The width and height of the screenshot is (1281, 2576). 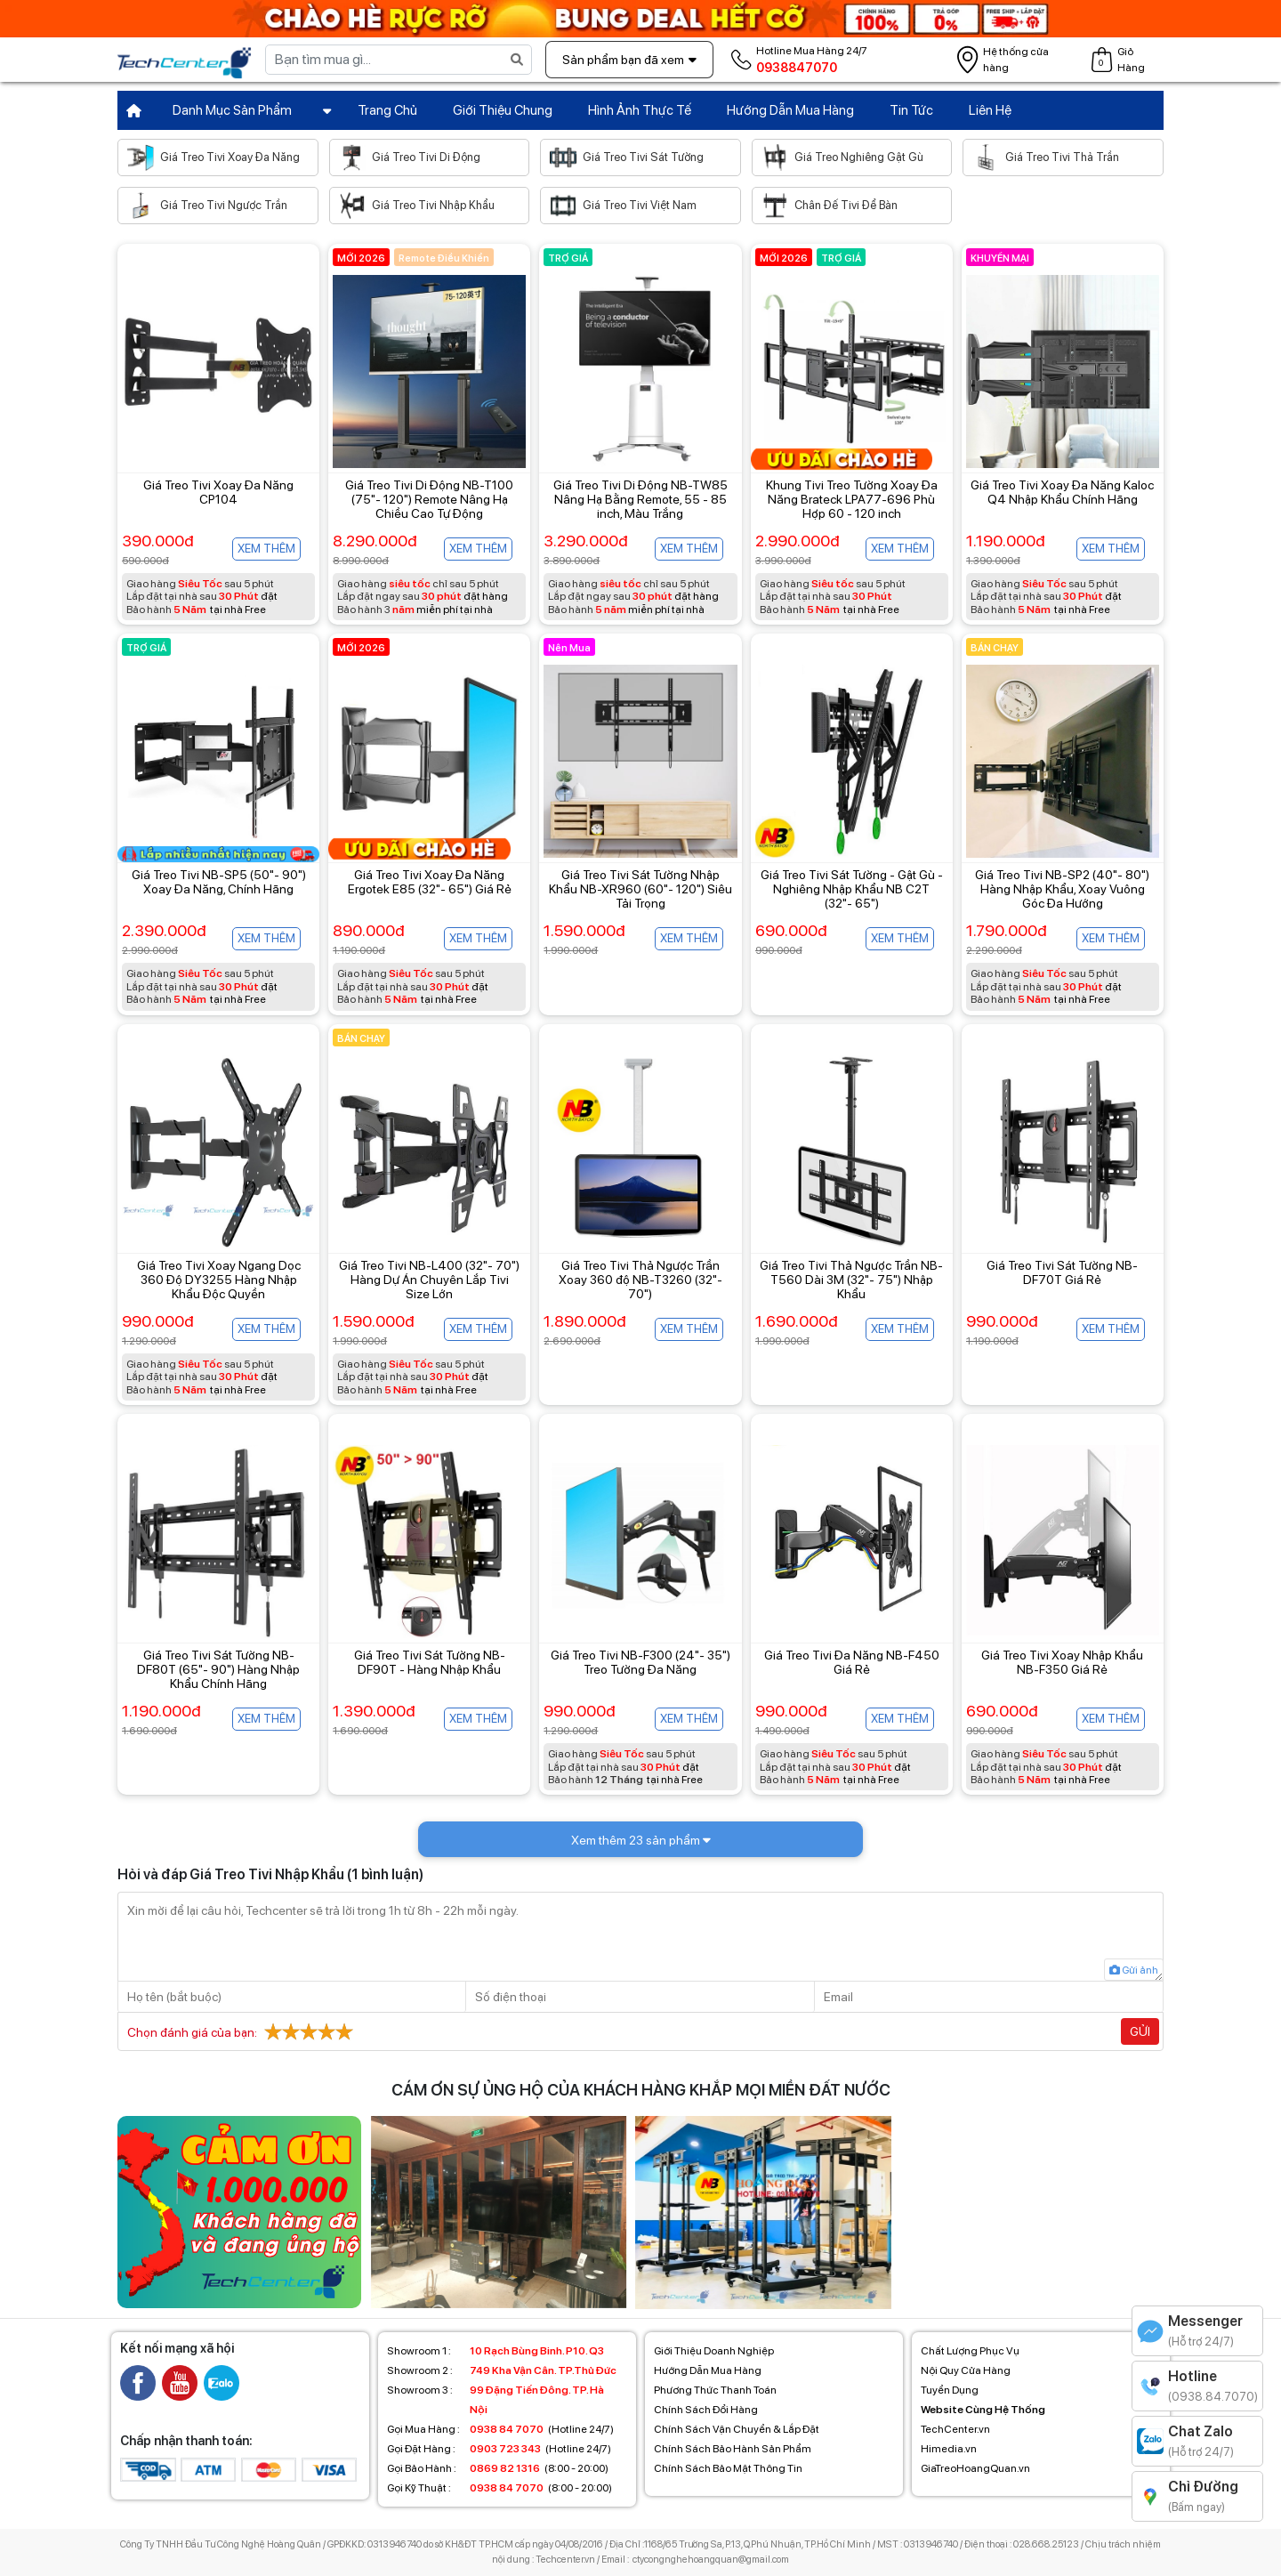 I want to click on Giá Treo Tivi NB-SP2 (40"- 80") Hàng Nhập Khẩu, Xoay Vuông Góc Đa Hướng, so click(x=1062, y=889).